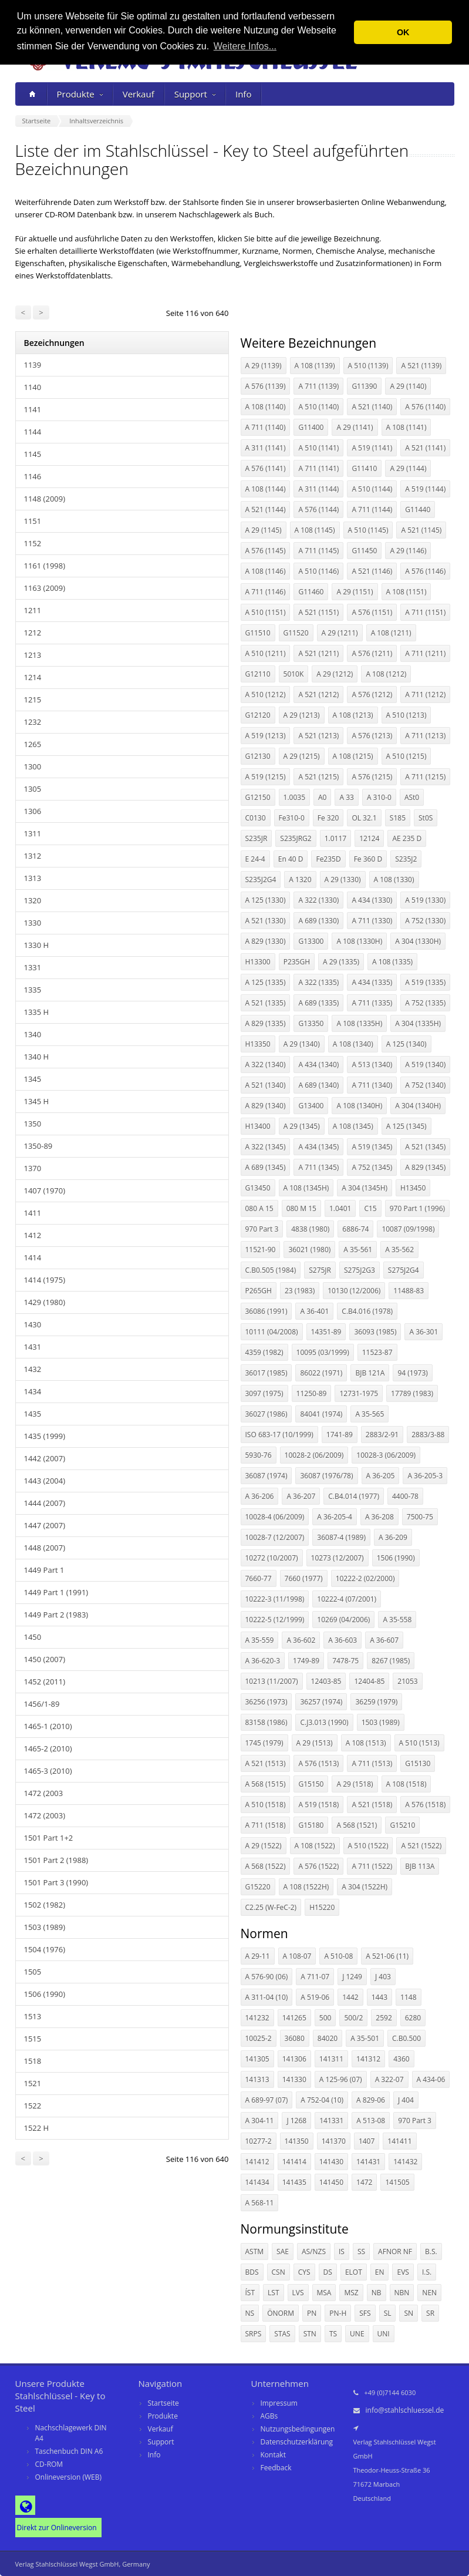 The image size is (469, 2576). I want to click on A 510 (1146), so click(318, 571).